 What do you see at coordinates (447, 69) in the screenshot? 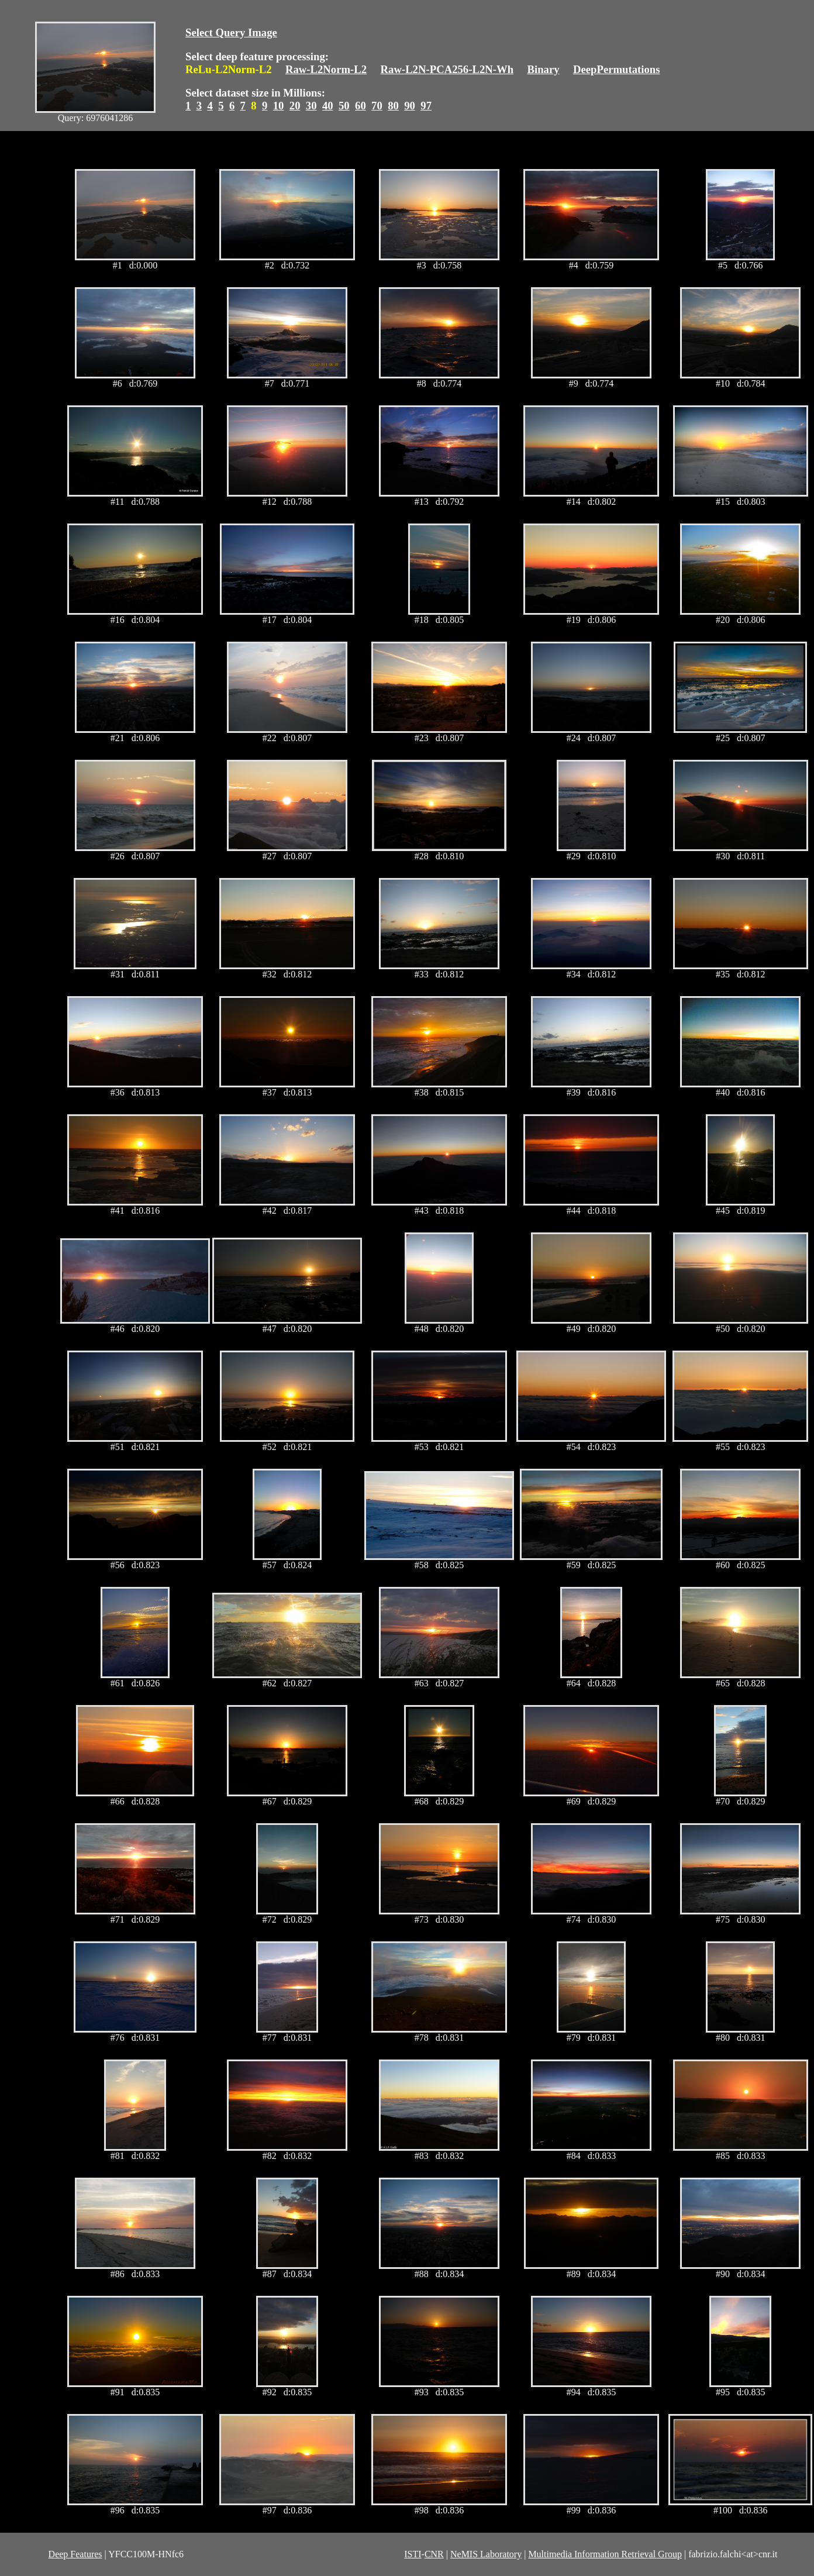
I see `Raw-L2N-PCA256-L2N-Wh` at bounding box center [447, 69].